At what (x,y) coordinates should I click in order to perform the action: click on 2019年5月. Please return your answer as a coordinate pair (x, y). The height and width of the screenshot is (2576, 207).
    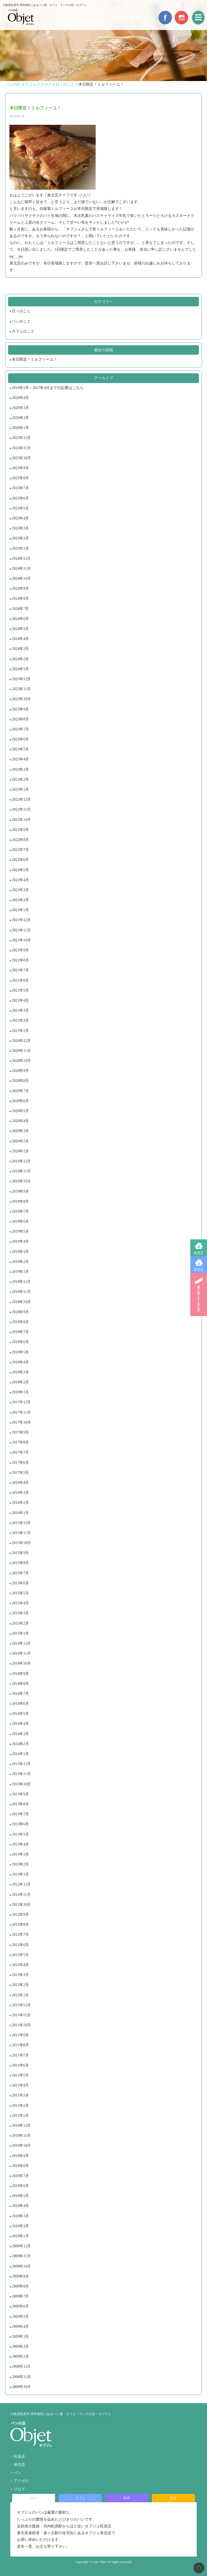
    Looking at the image, I should click on (20, 1231).